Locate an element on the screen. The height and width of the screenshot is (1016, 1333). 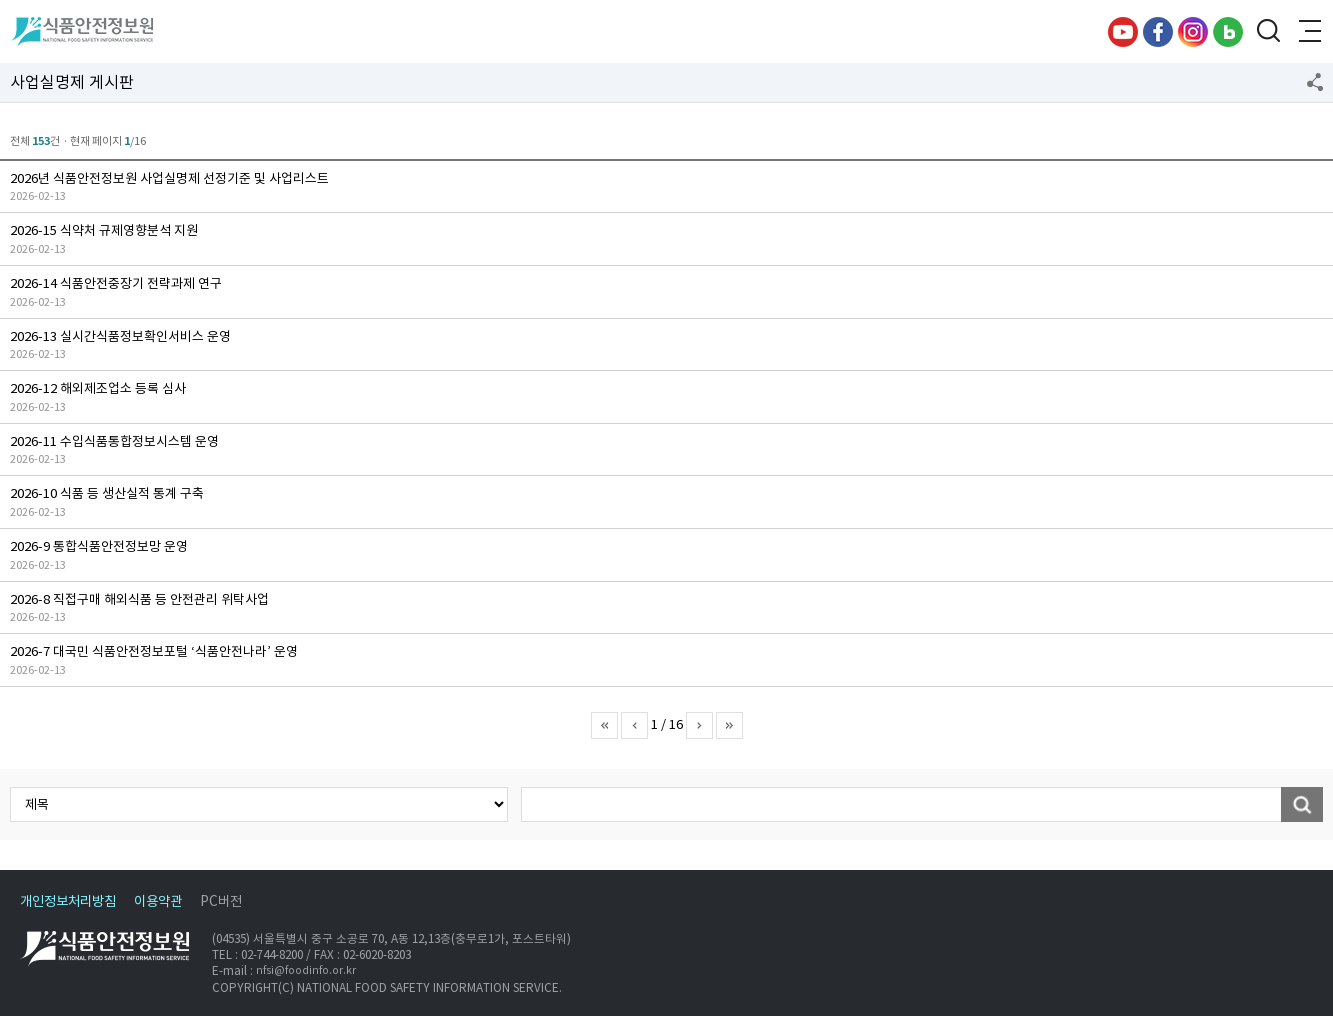
2026-13 실시간식품정보확인서비스 운영 is located at coordinates (120, 336).